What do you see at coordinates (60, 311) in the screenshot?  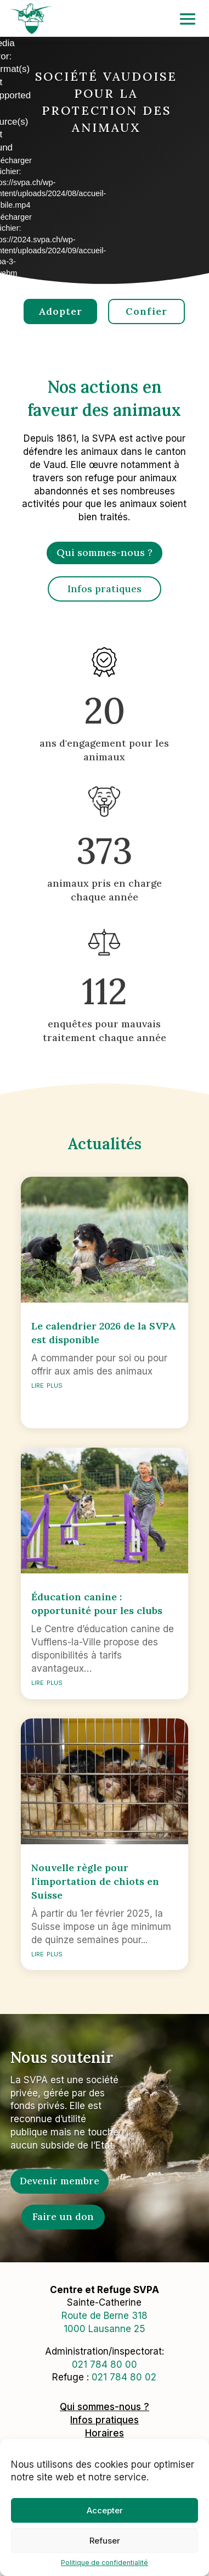 I see `Adopter` at bounding box center [60, 311].